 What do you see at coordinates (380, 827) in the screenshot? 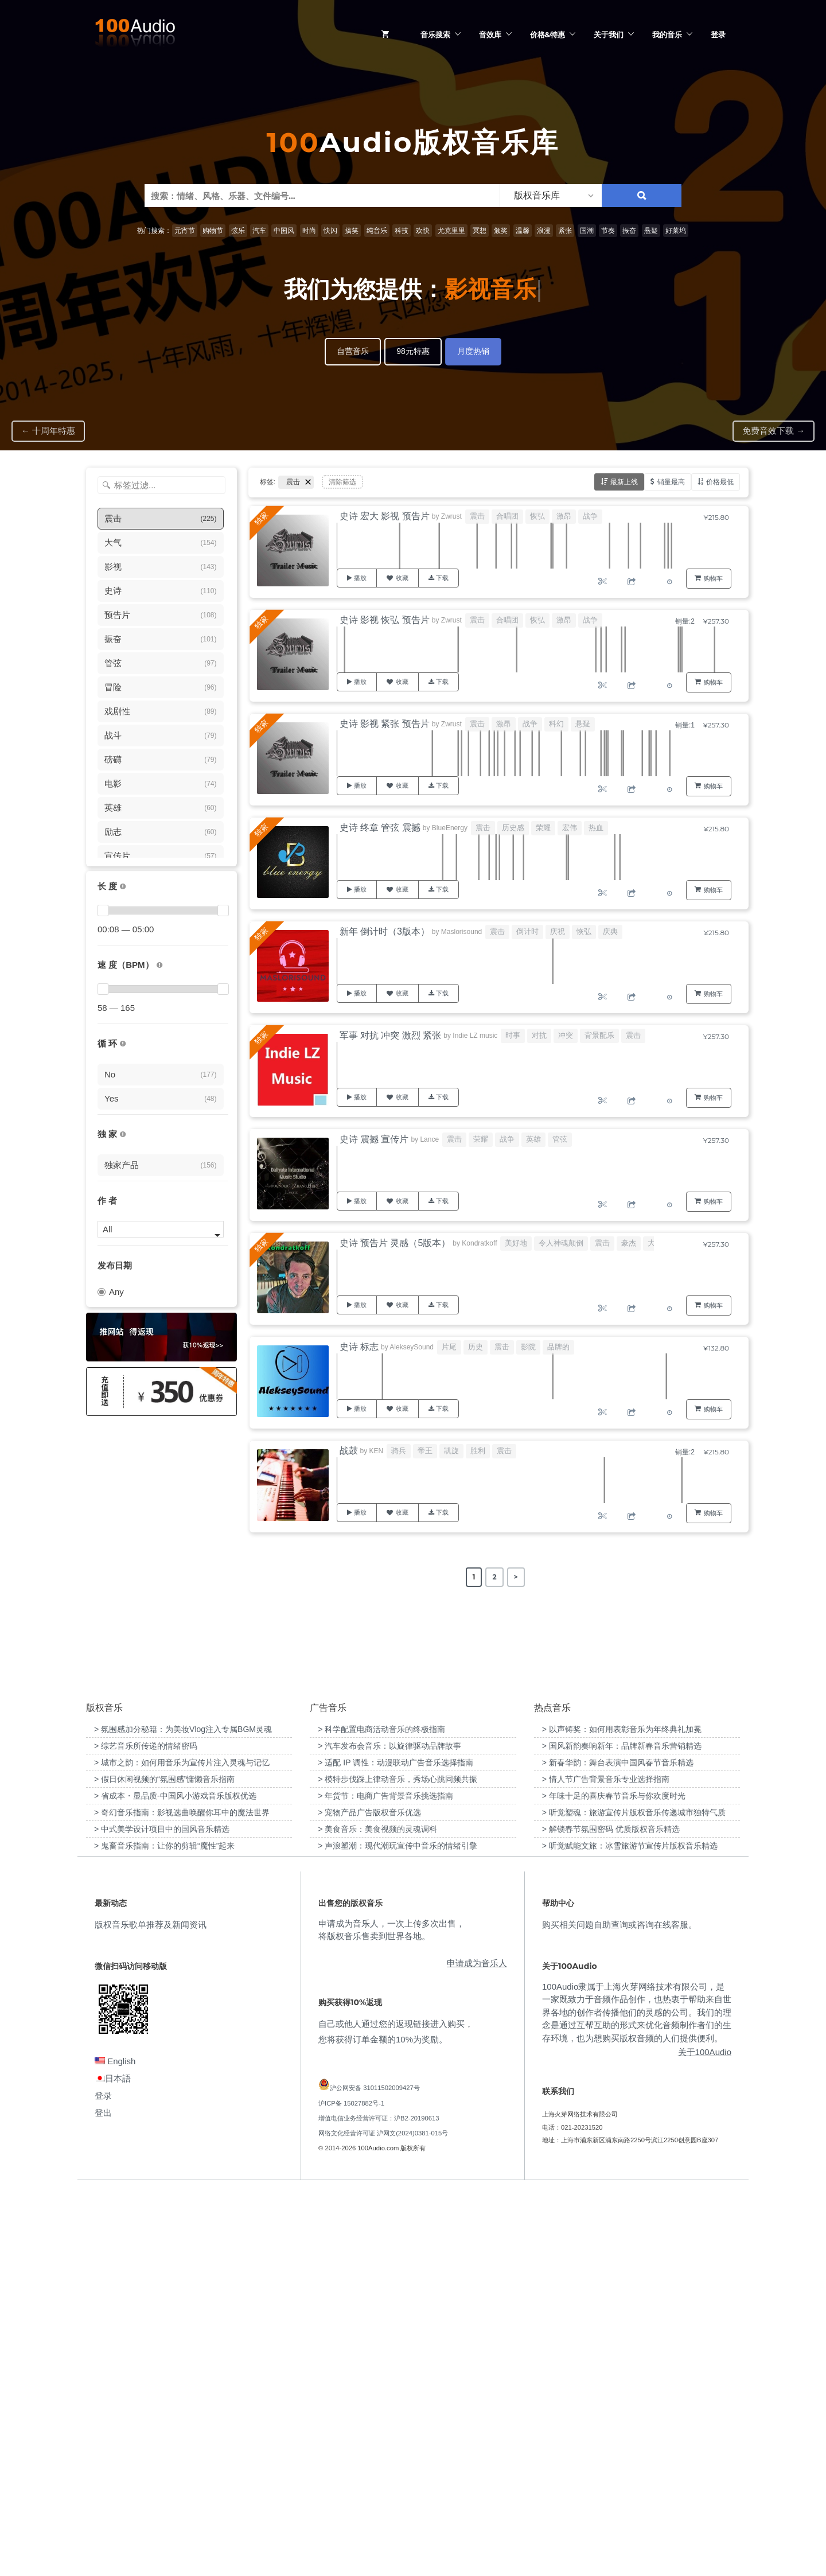
I see `史诗 终章 管弦 震撼` at bounding box center [380, 827].